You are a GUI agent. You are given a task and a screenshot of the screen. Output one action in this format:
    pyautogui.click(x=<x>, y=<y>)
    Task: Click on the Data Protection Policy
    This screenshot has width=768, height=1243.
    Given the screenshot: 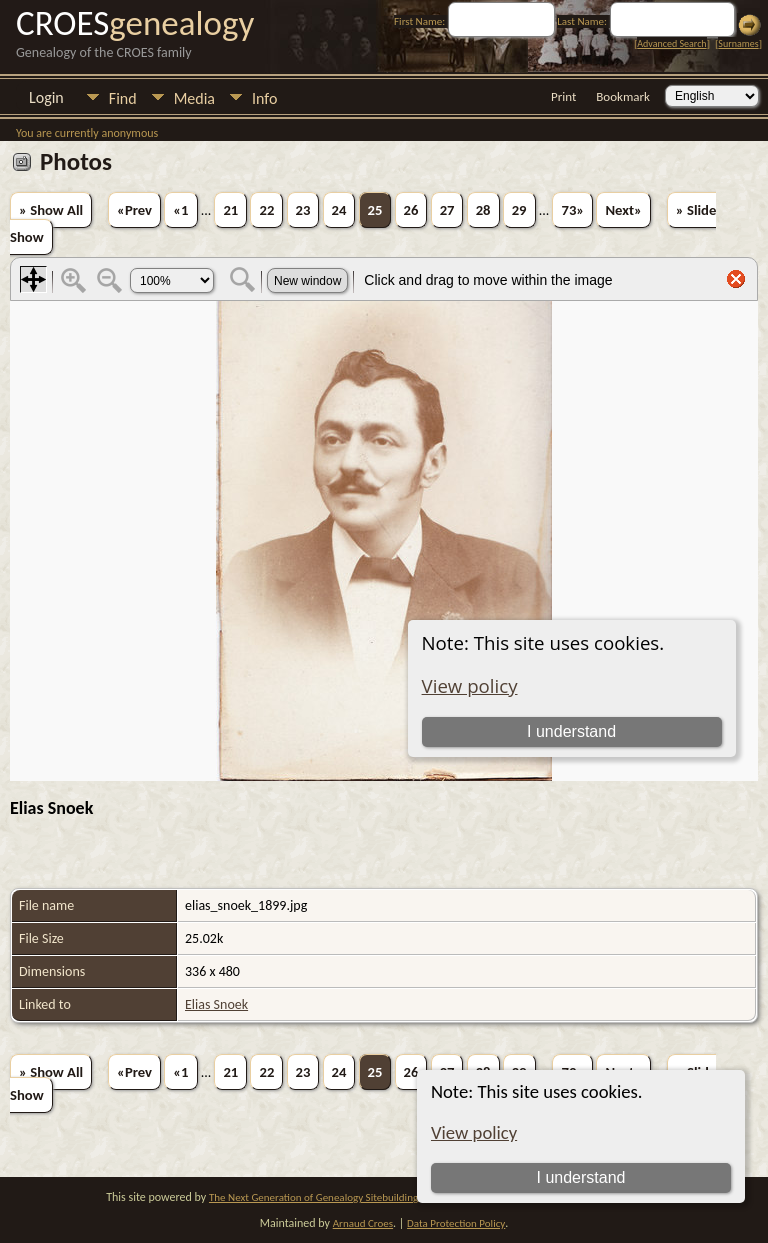 What is the action you would take?
    pyautogui.click(x=456, y=1223)
    